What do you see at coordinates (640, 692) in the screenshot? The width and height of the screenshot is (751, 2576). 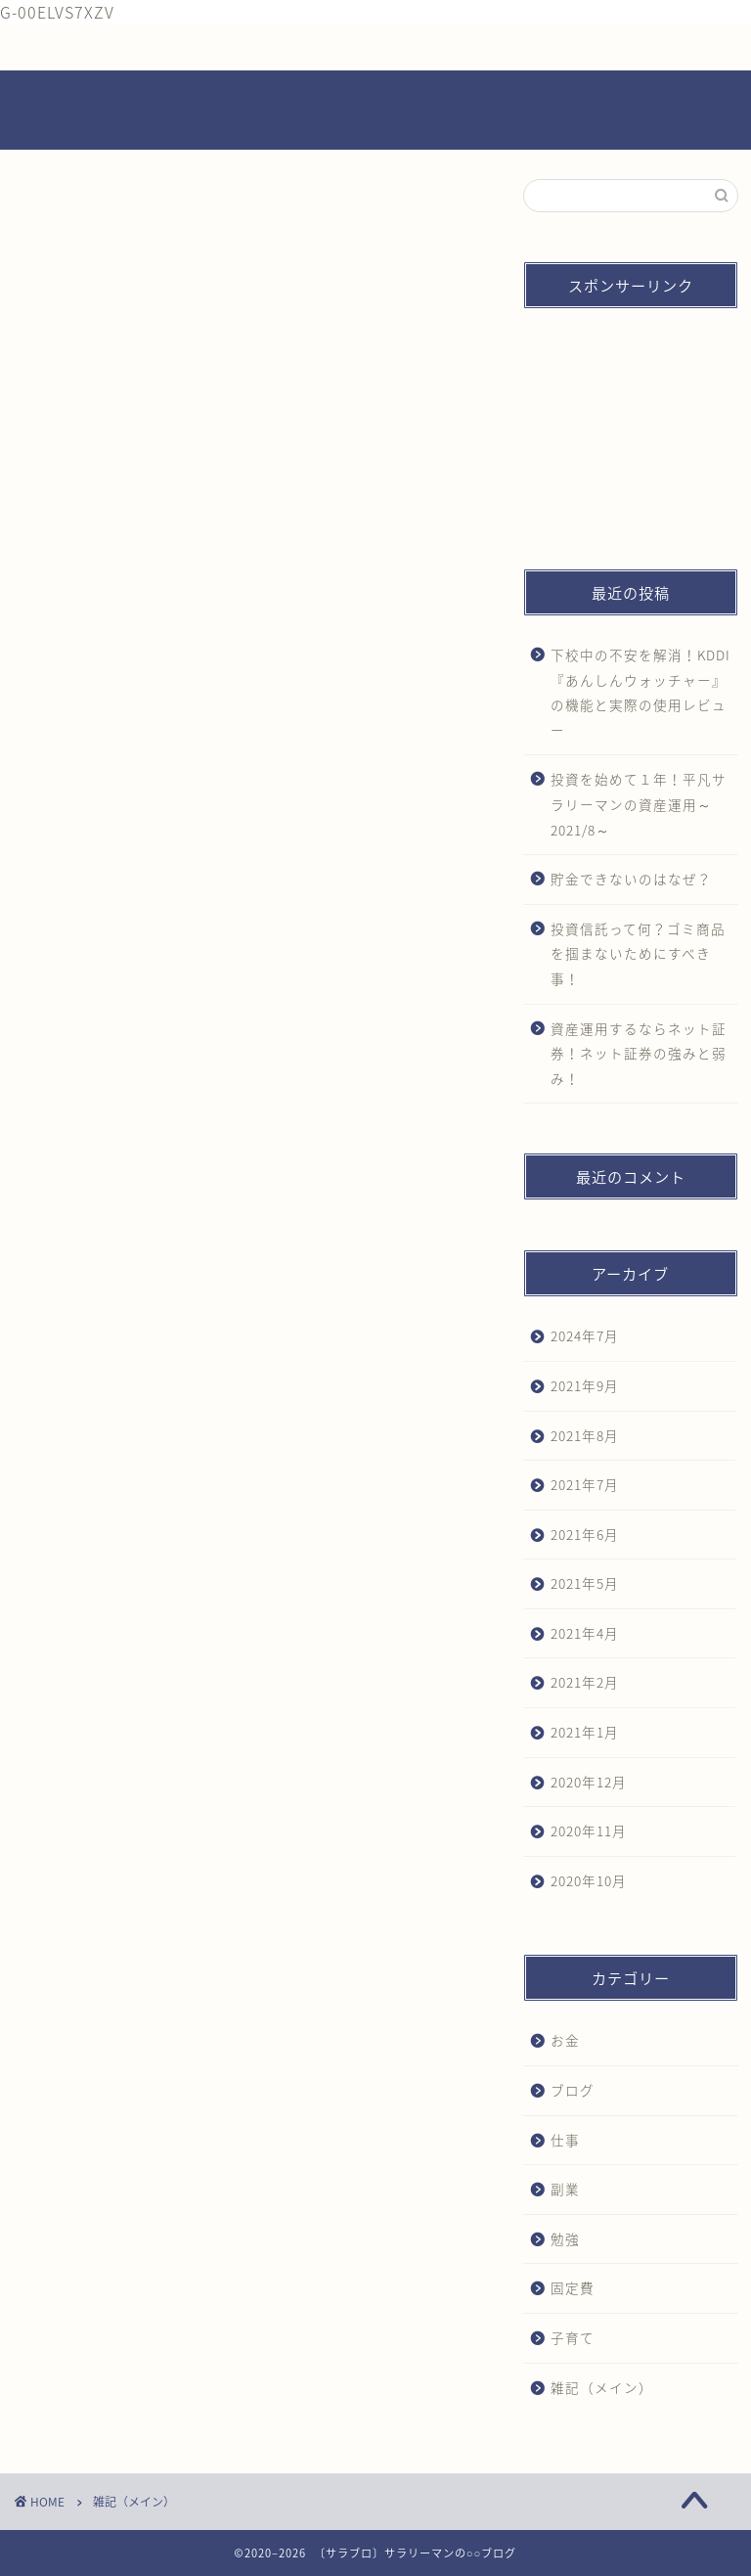 I see `下校中の不安を解消！KDDI『あんしんウォッチャー』の機能と実際の使用レビュー` at bounding box center [640, 692].